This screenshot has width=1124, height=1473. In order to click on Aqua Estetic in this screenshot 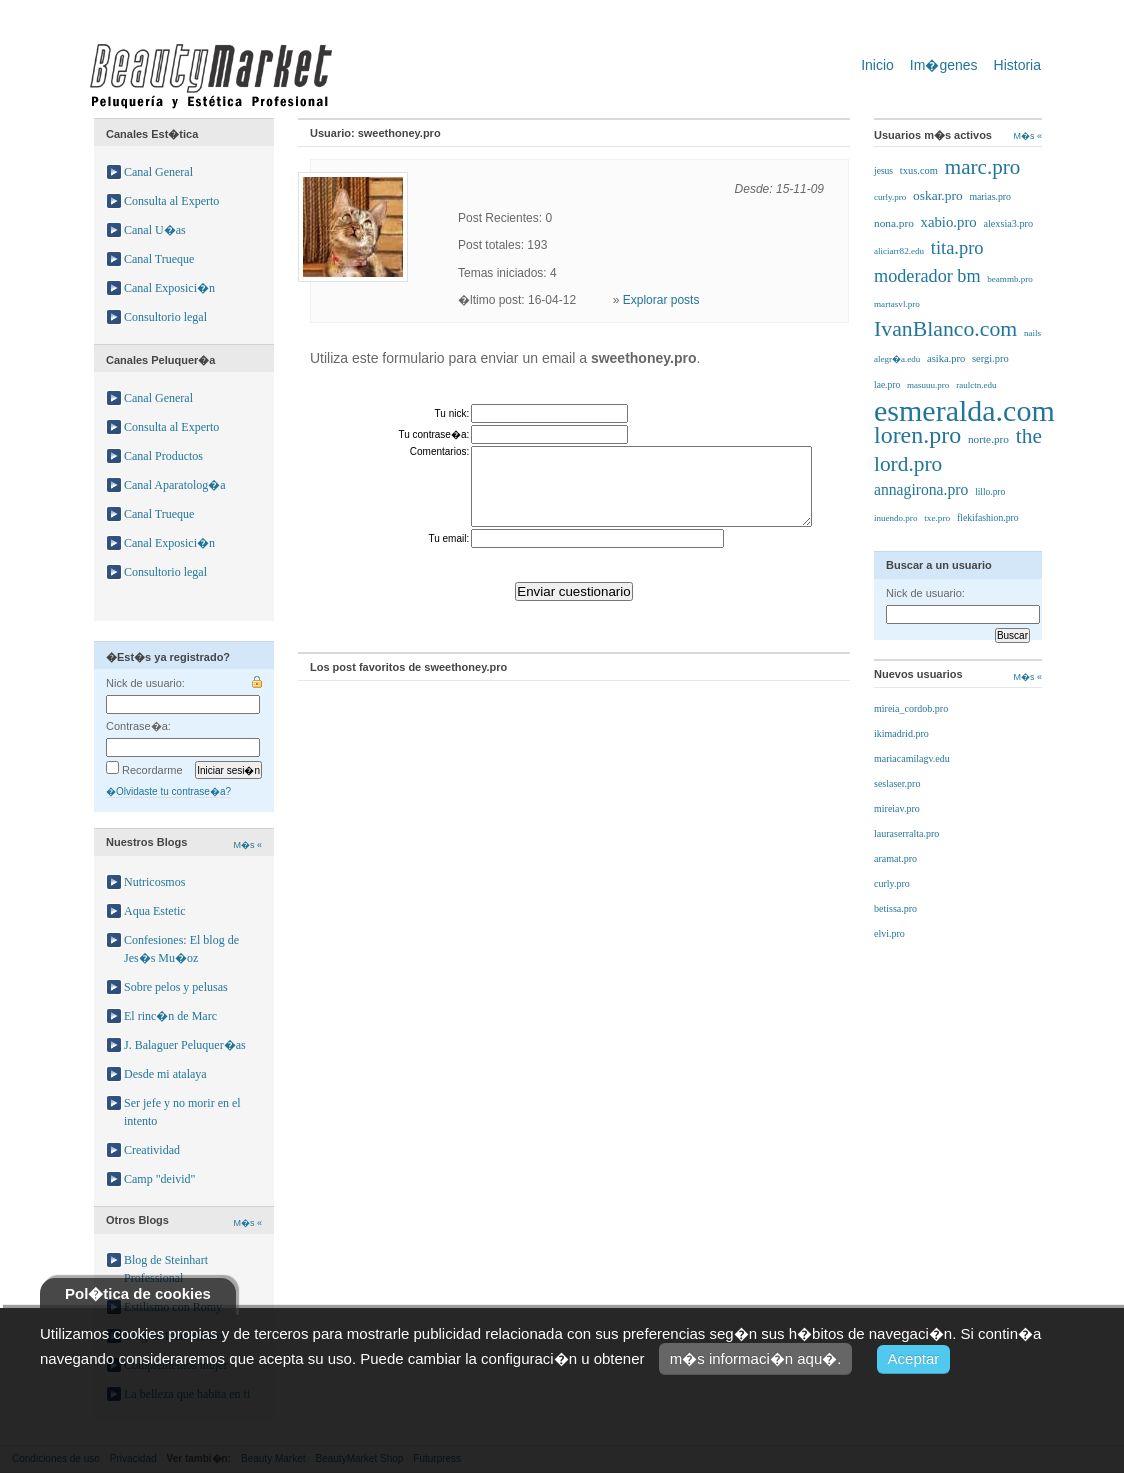, I will do `click(155, 911)`.